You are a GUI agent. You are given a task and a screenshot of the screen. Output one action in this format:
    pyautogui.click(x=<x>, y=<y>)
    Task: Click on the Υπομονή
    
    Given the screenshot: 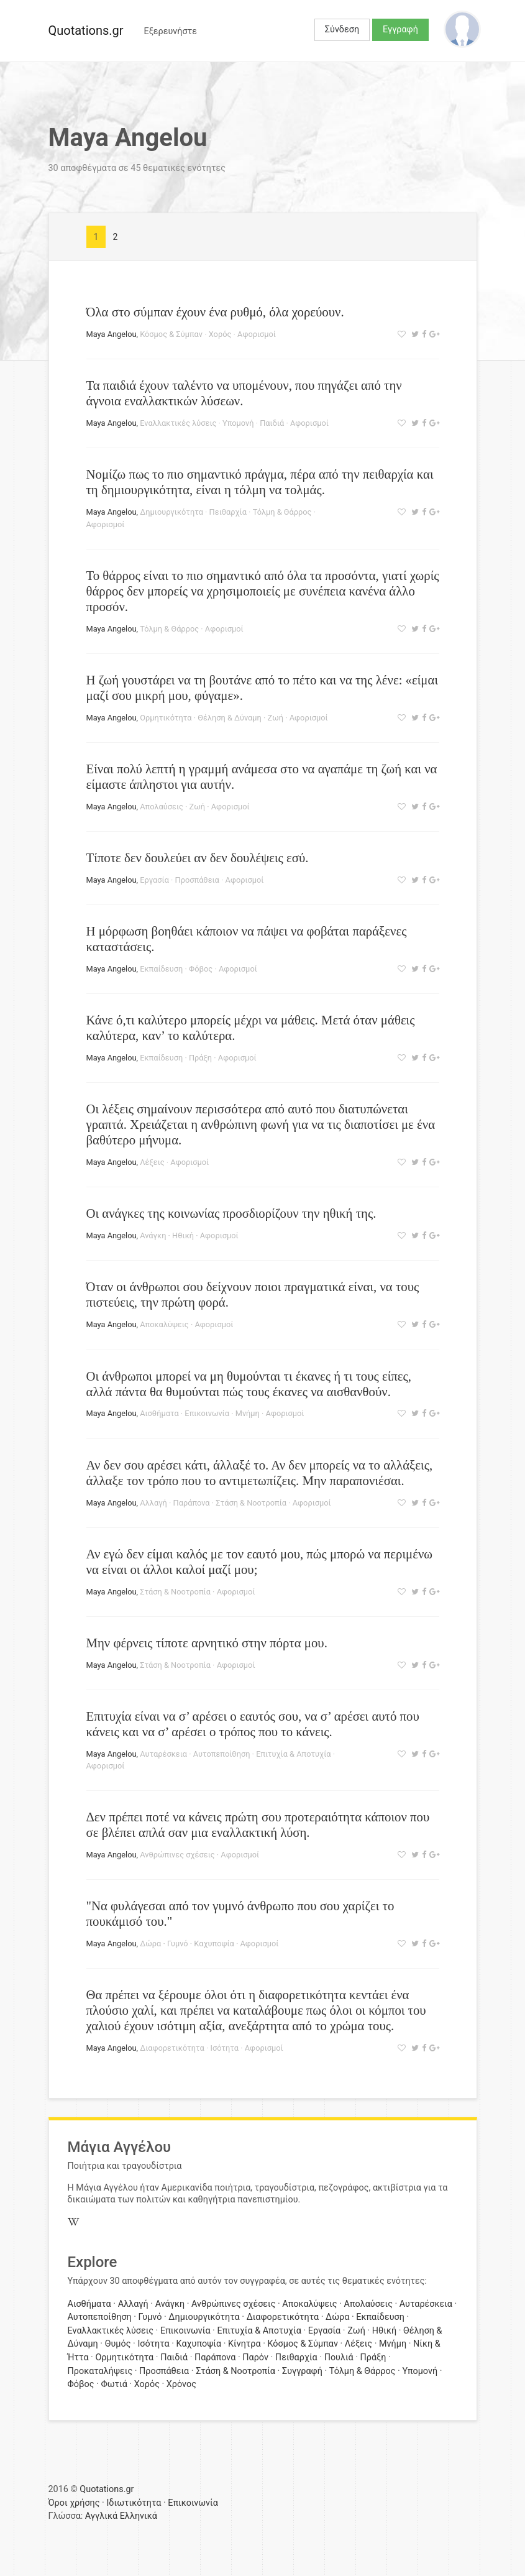 What is the action you would take?
    pyautogui.click(x=237, y=423)
    